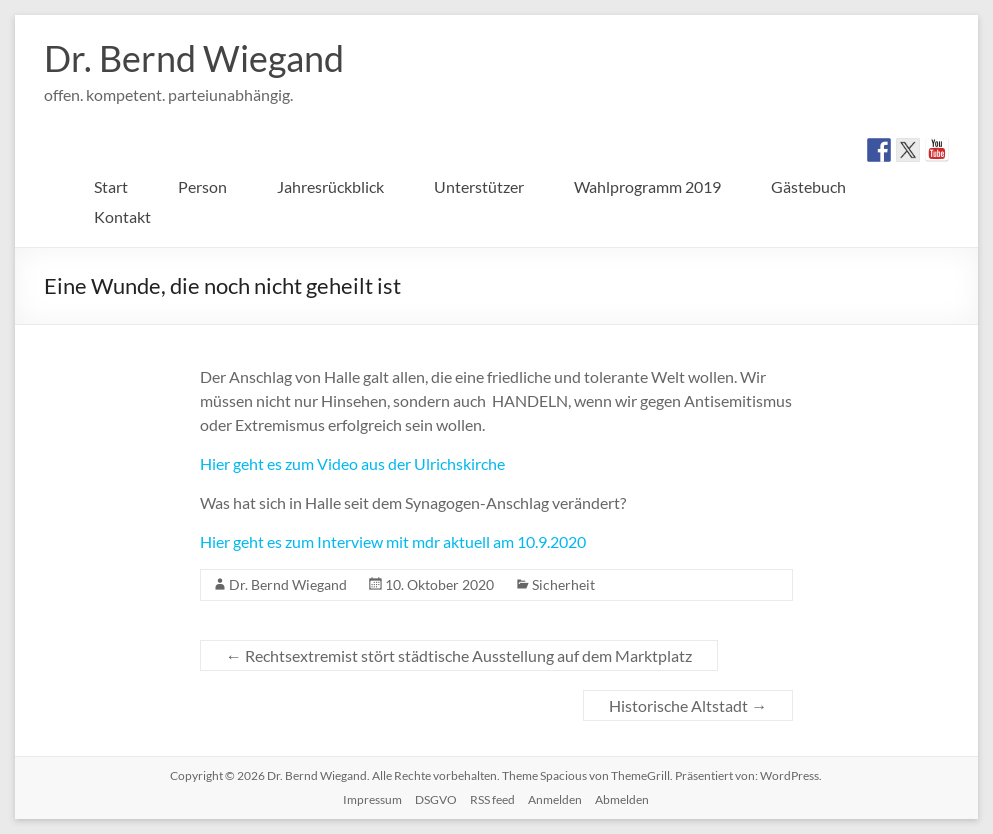 The height and width of the screenshot is (834, 993). Describe the element at coordinates (459, 655) in the screenshot. I see `Rechtsextremist stört städtische Ausstellung auf dem Marktplatz` at that location.